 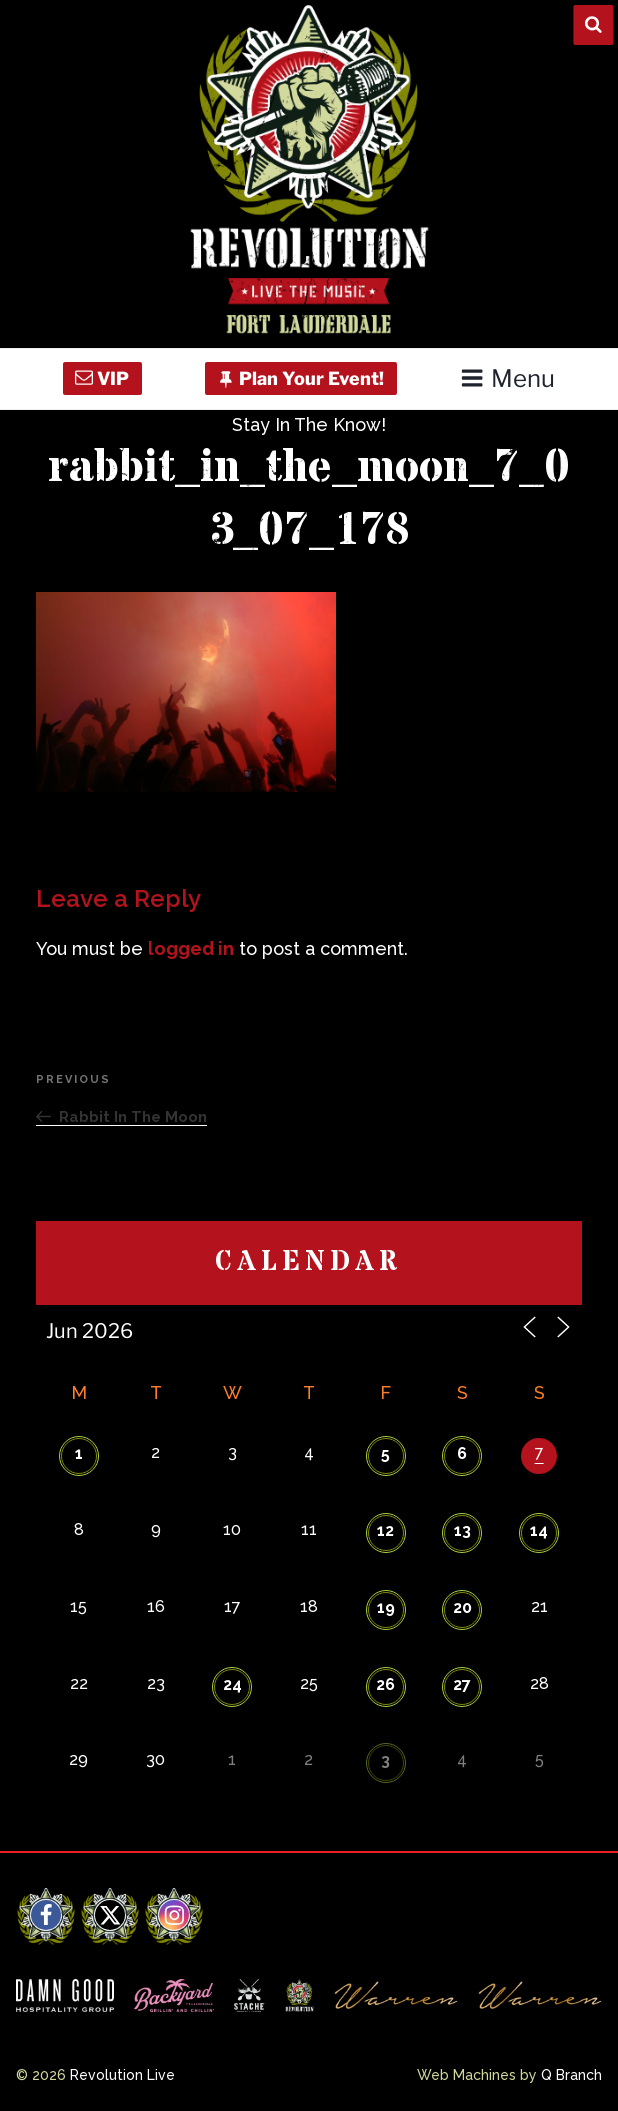 What do you see at coordinates (385, 1684) in the screenshot?
I see `26` at bounding box center [385, 1684].